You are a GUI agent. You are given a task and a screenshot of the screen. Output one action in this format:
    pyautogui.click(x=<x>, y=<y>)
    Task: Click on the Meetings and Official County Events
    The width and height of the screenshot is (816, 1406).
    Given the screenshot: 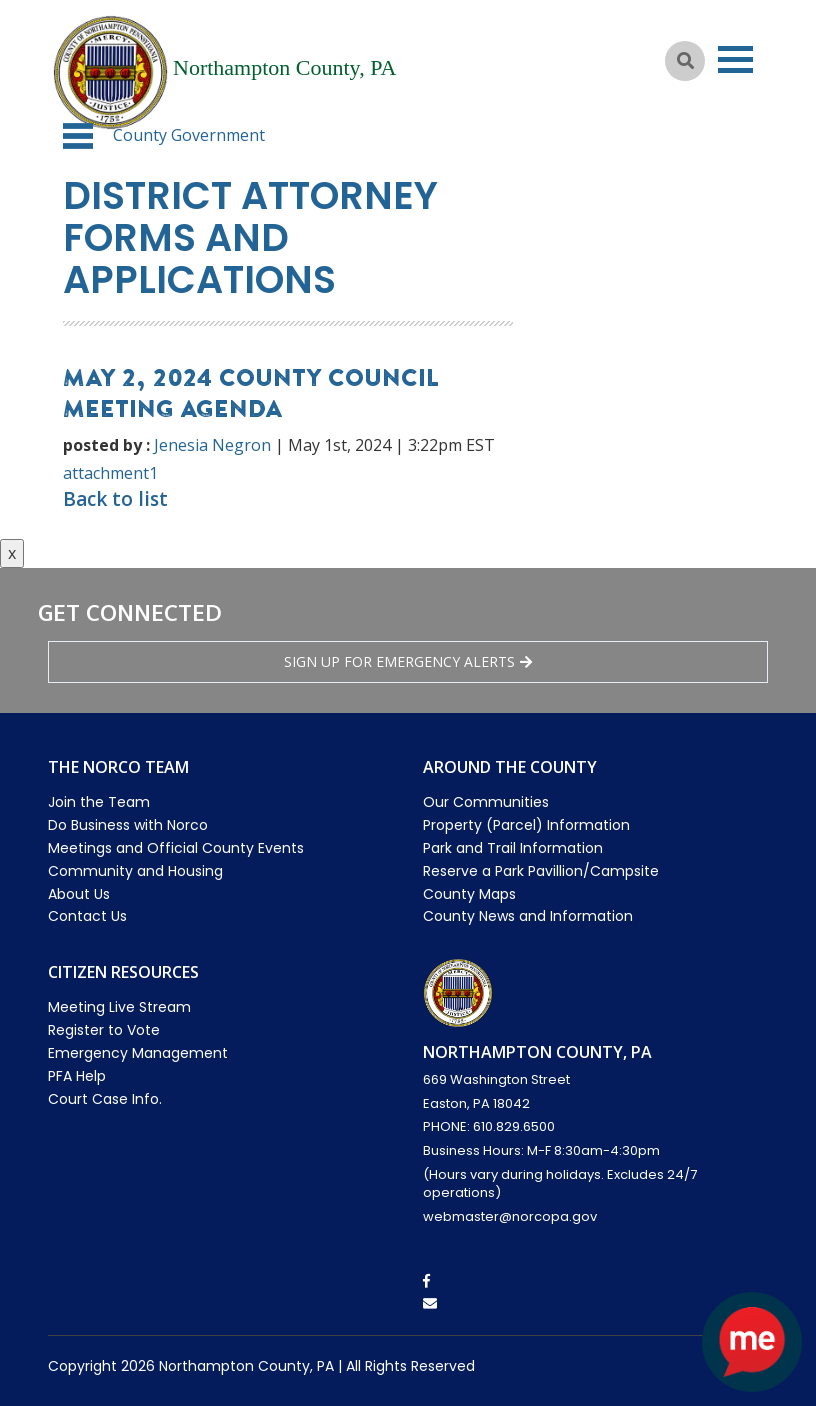 What is the action you would take?
    pyautogui.click(x=176, y=848)
    